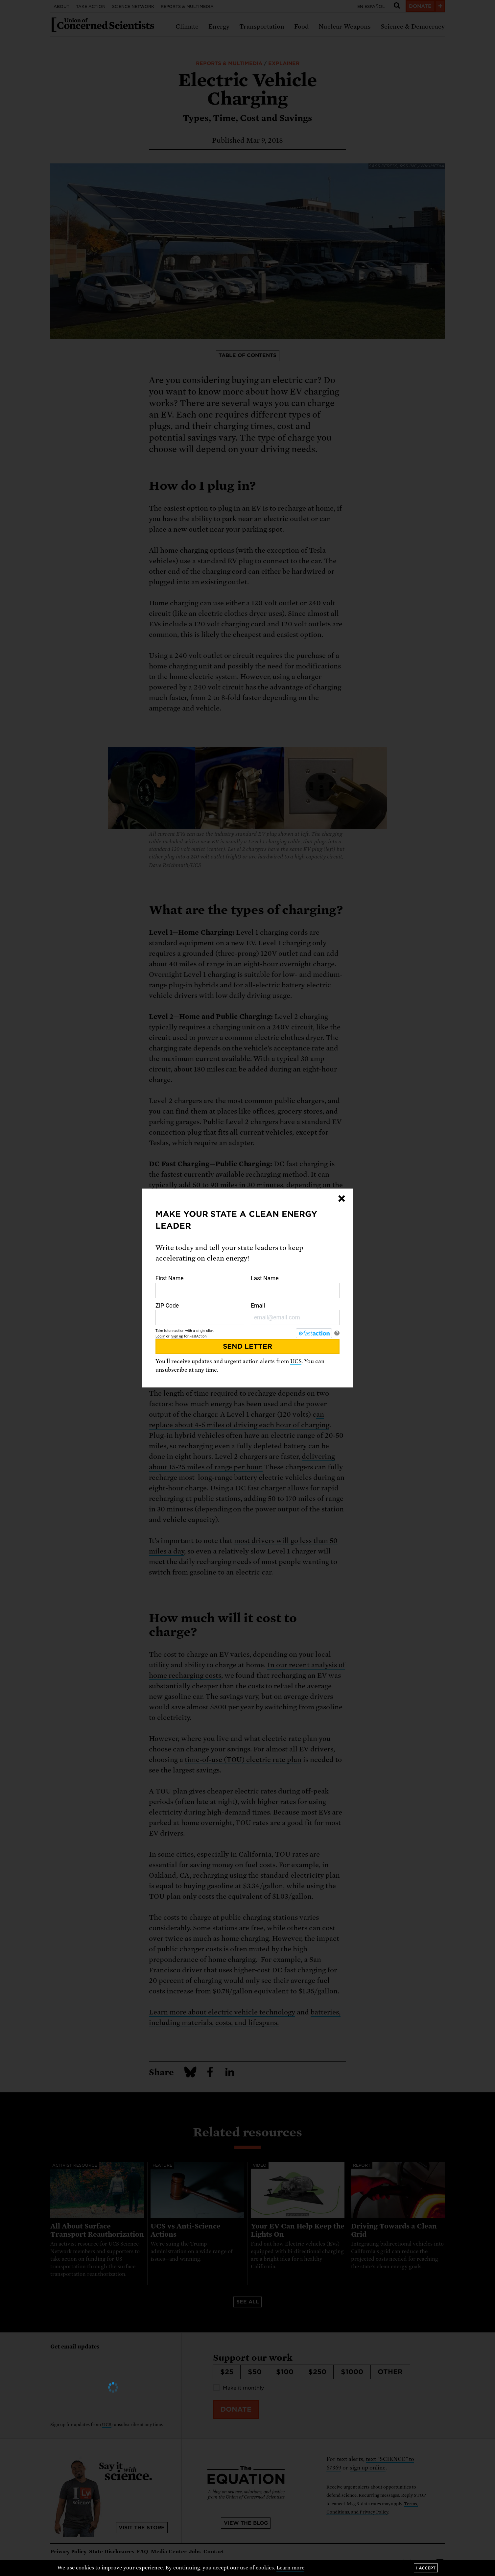 The width and height of the screenshot is (495, 2576). Describe the element at coordinates (290, 2568) in the screenshot. I see `Learn more` at that location.